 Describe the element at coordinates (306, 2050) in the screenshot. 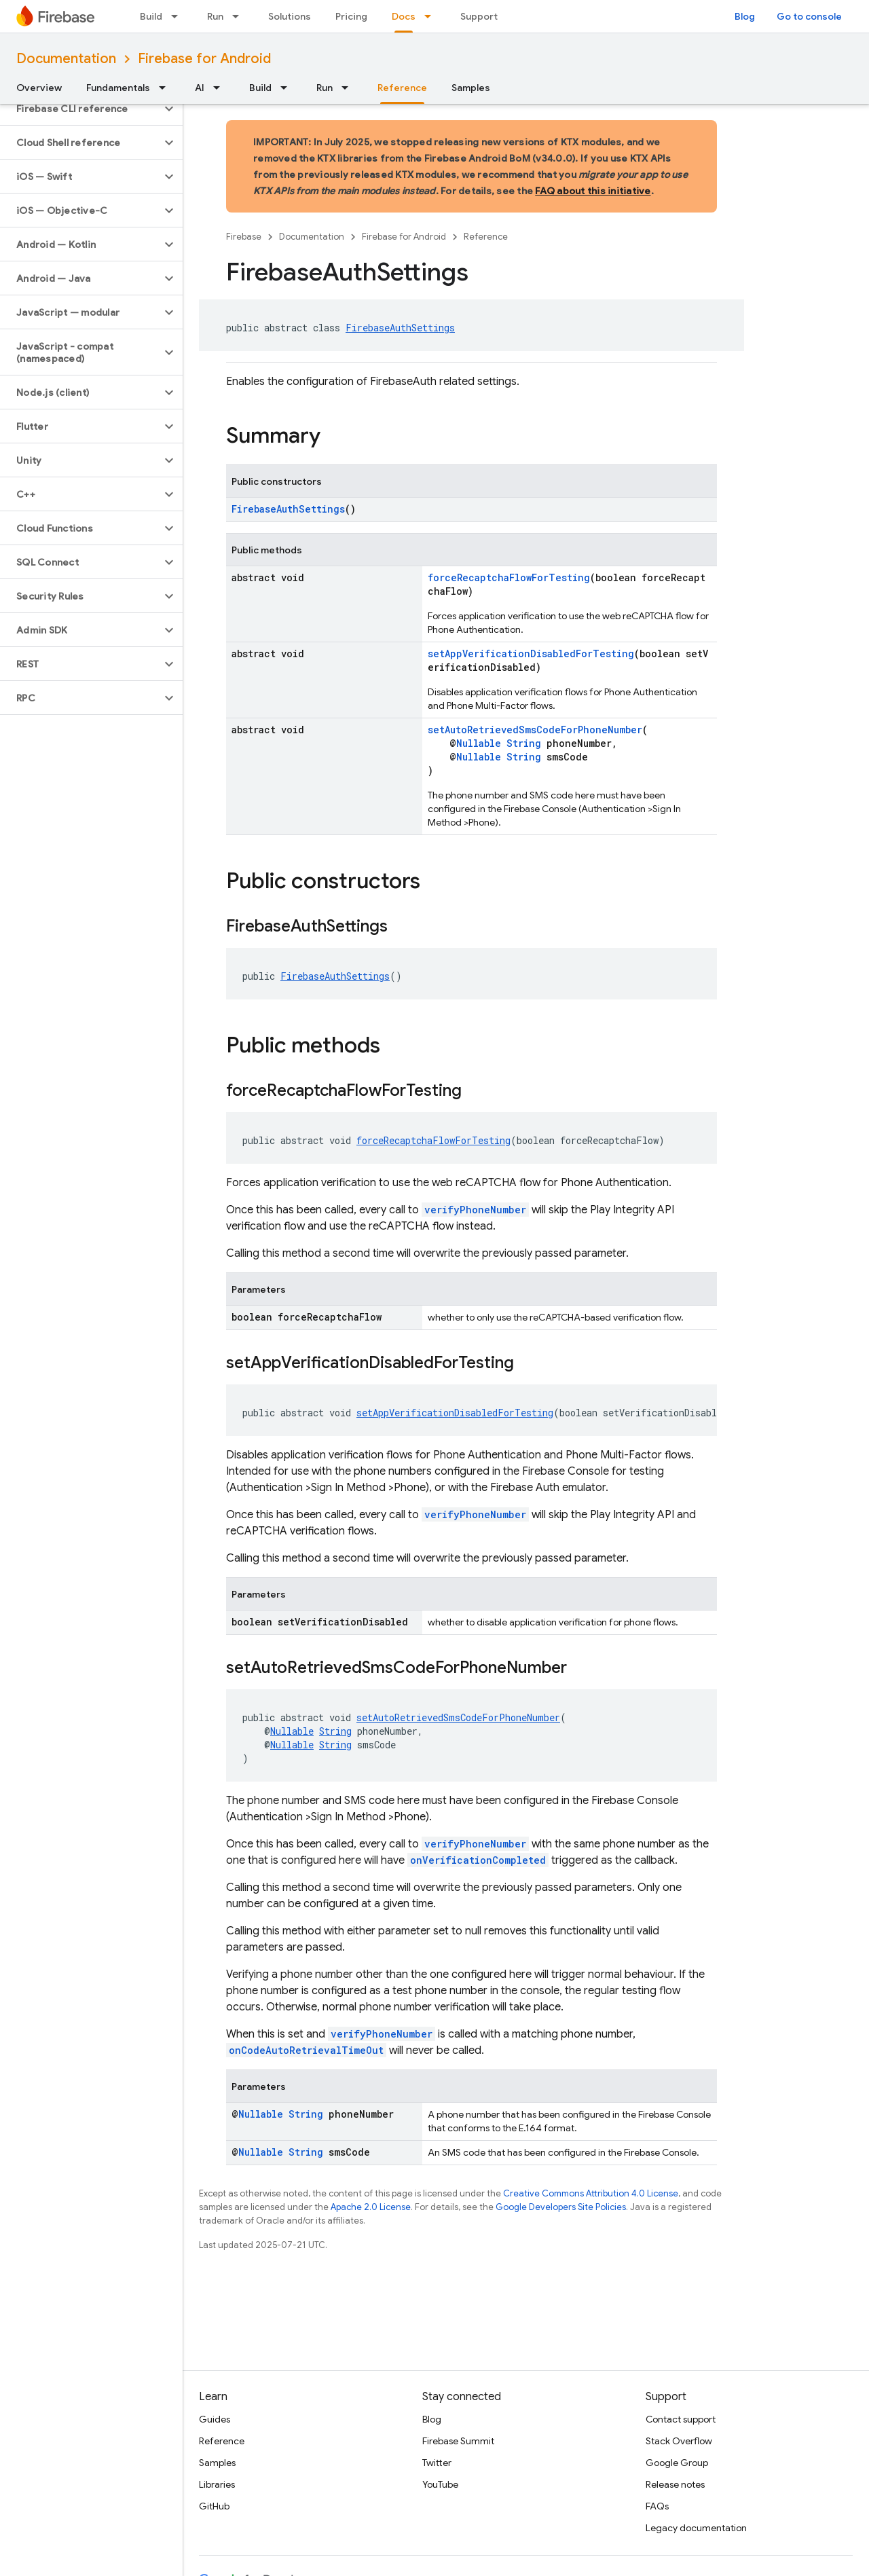

I see `onCodeAutoRetrievalTimeOut` at that location.